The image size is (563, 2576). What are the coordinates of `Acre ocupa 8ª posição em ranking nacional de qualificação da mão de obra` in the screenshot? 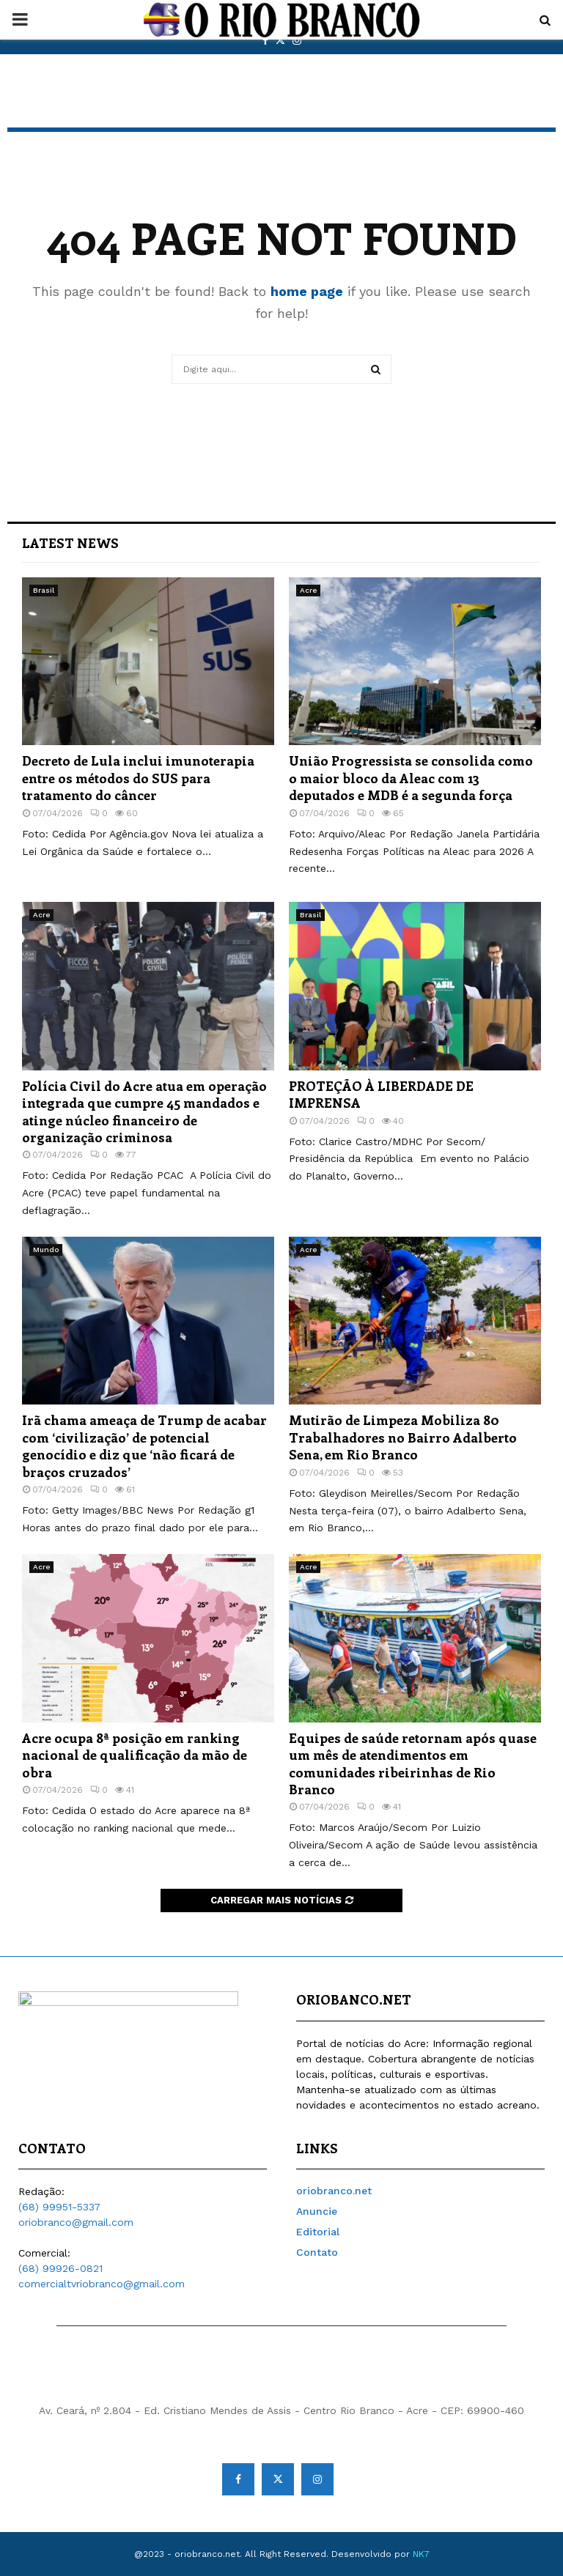 It's located at (134, 1755).